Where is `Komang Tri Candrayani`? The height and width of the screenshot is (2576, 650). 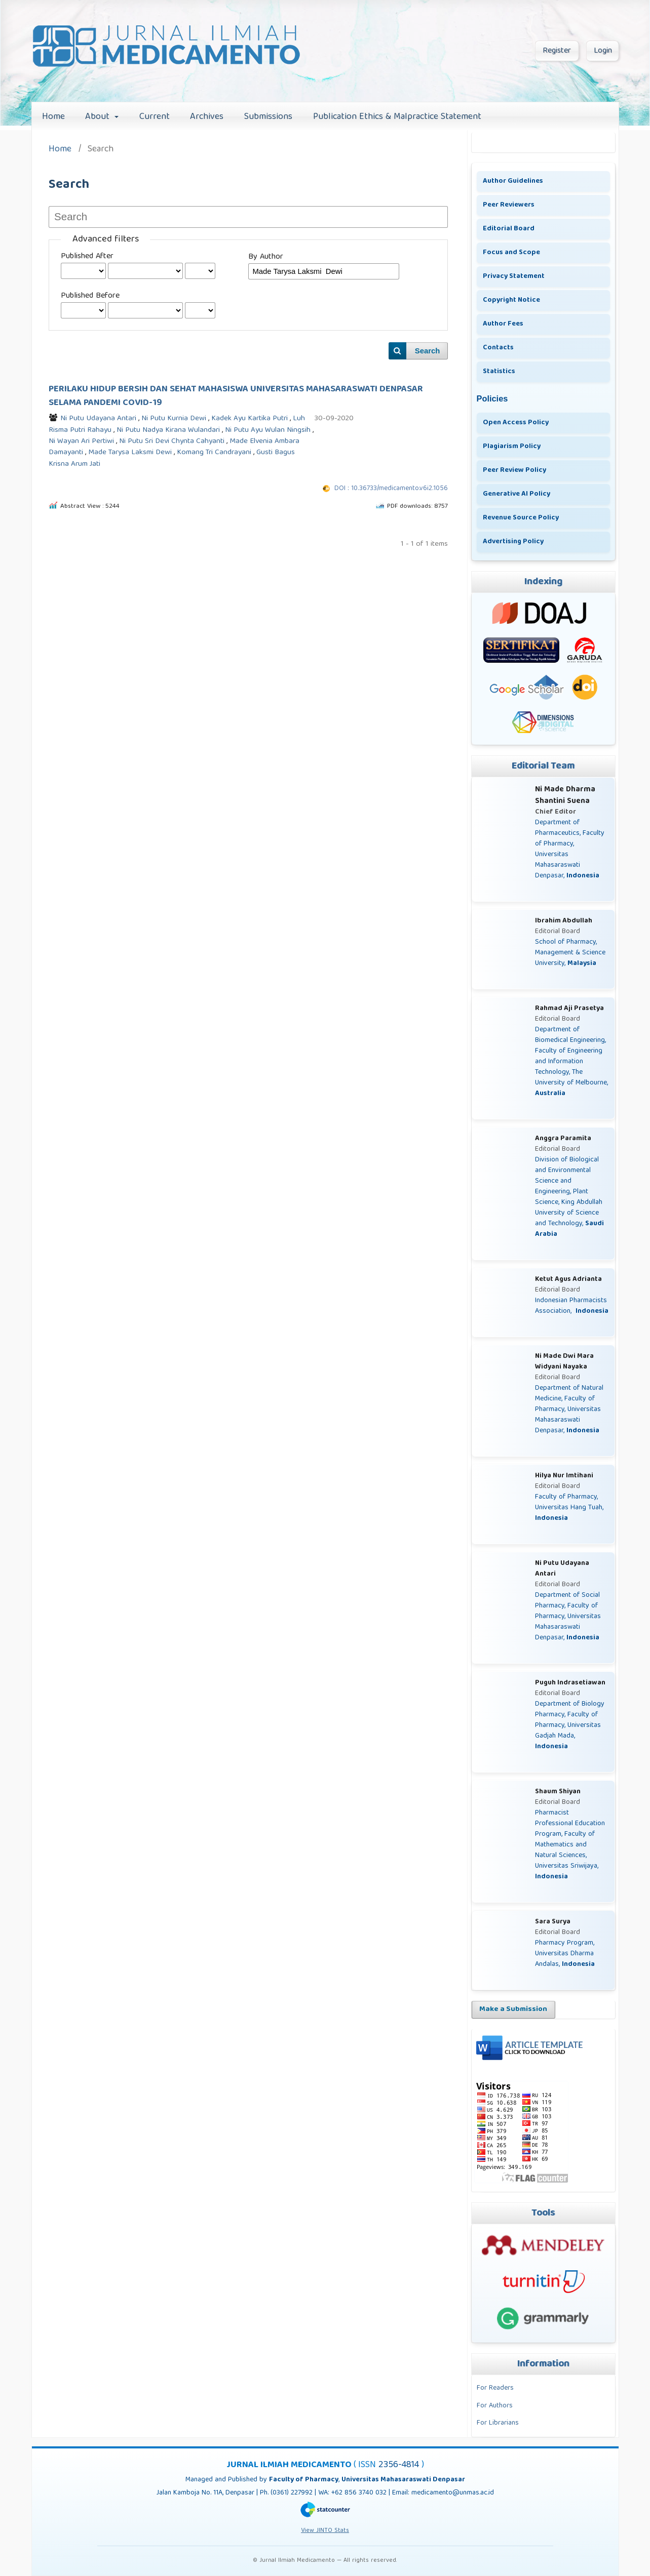
Komang Tri Candrayani is located at coordinates (215, 452).